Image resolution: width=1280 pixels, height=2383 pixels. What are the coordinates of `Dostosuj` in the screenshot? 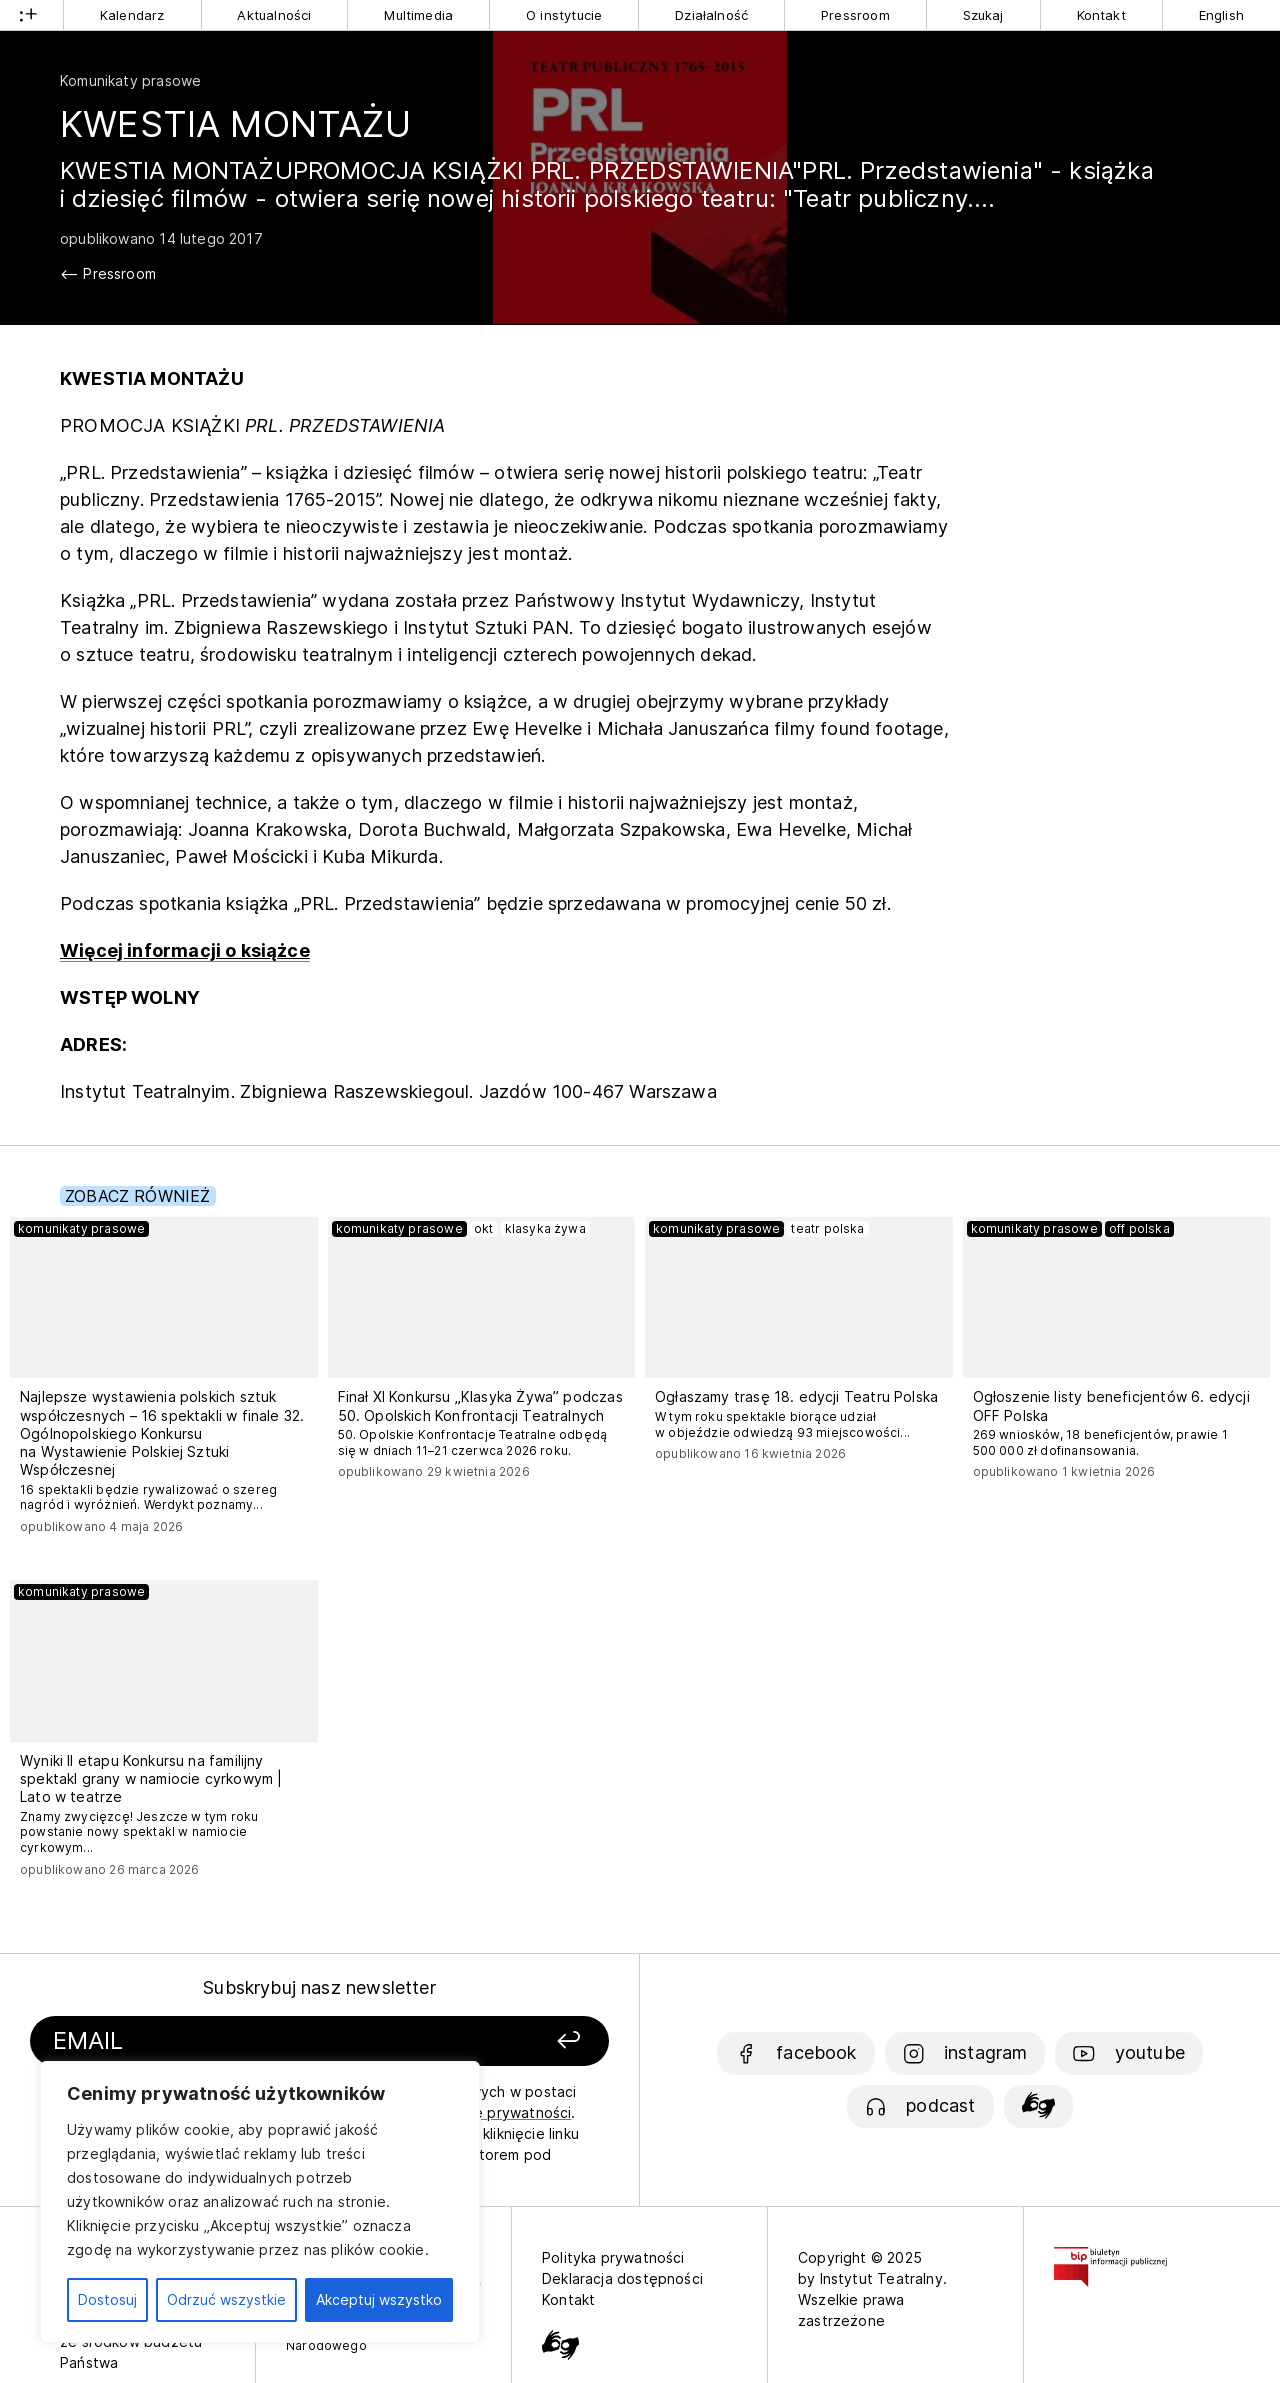 It's located at (107, 2299).